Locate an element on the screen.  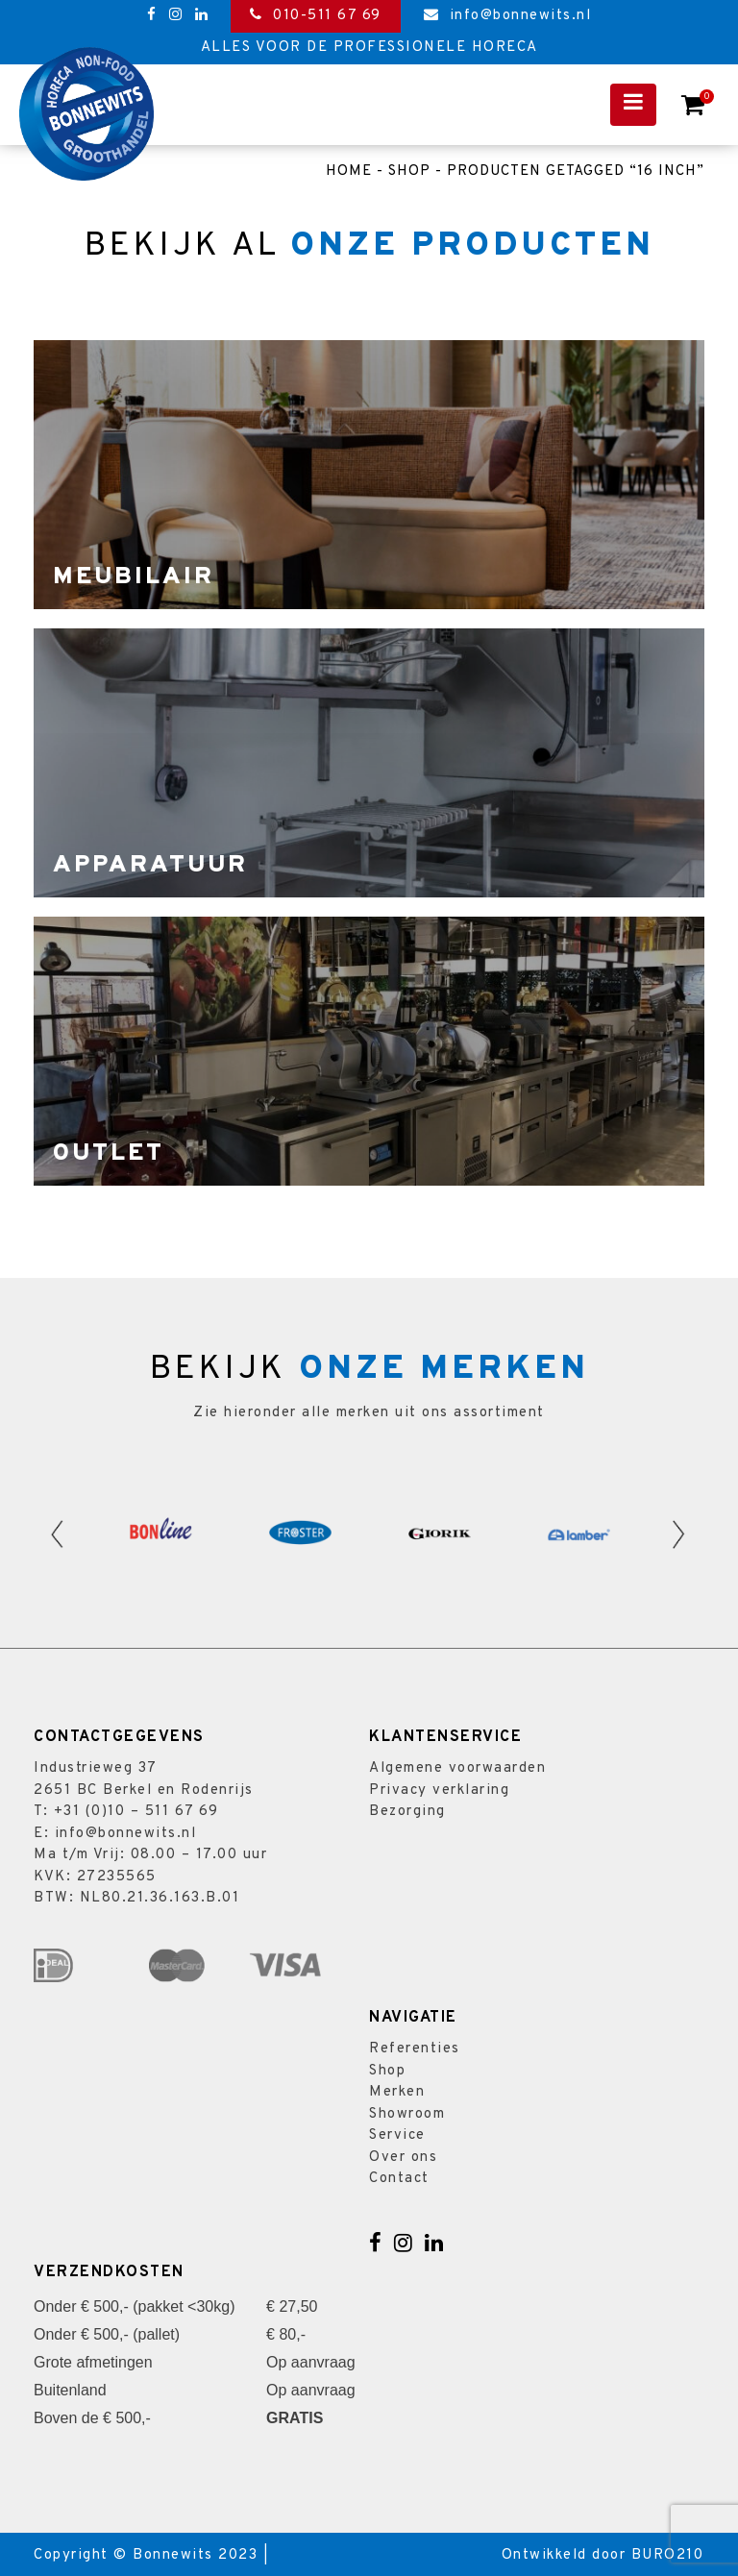
T: +31 (0)10 – 511 67 69 is located at coordinates (126, 1812).